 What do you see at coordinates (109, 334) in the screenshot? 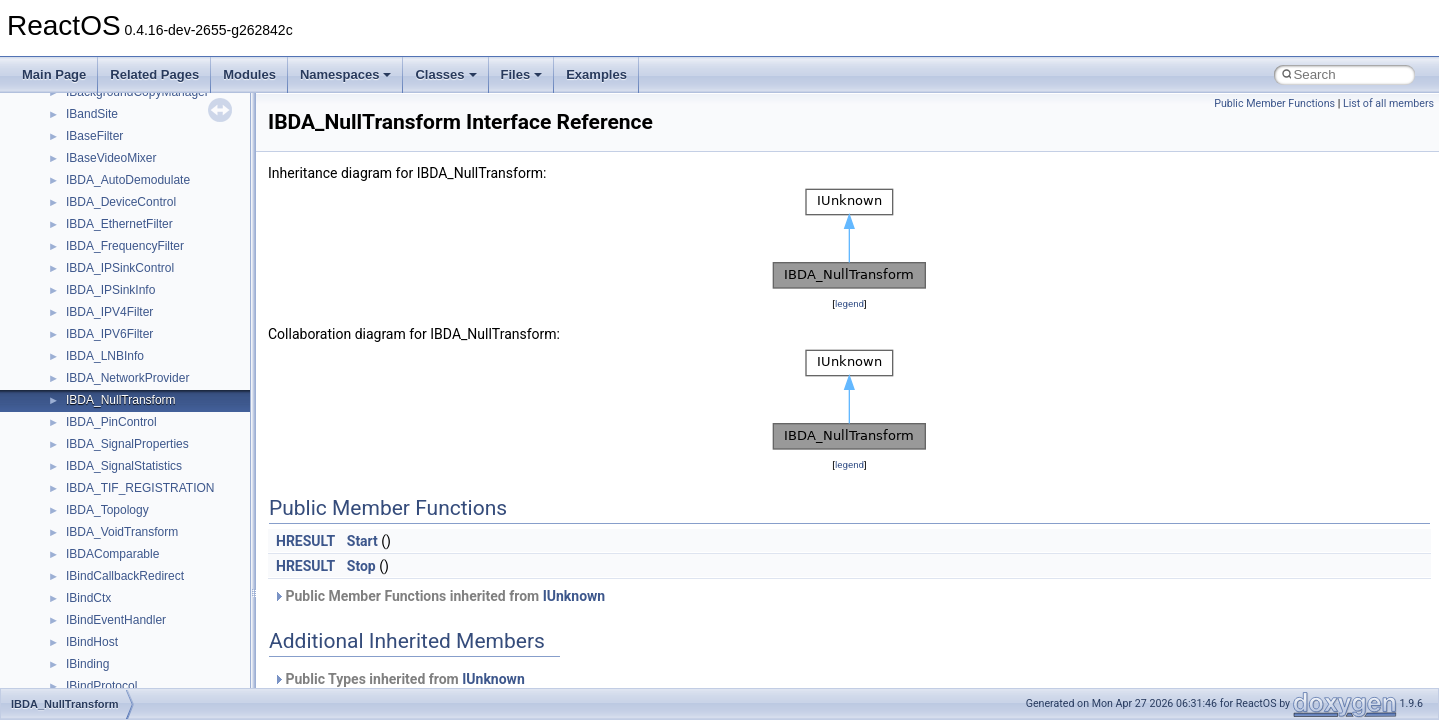
I see `IBDA_IPV6Filter` at bounding box center [109, 334].